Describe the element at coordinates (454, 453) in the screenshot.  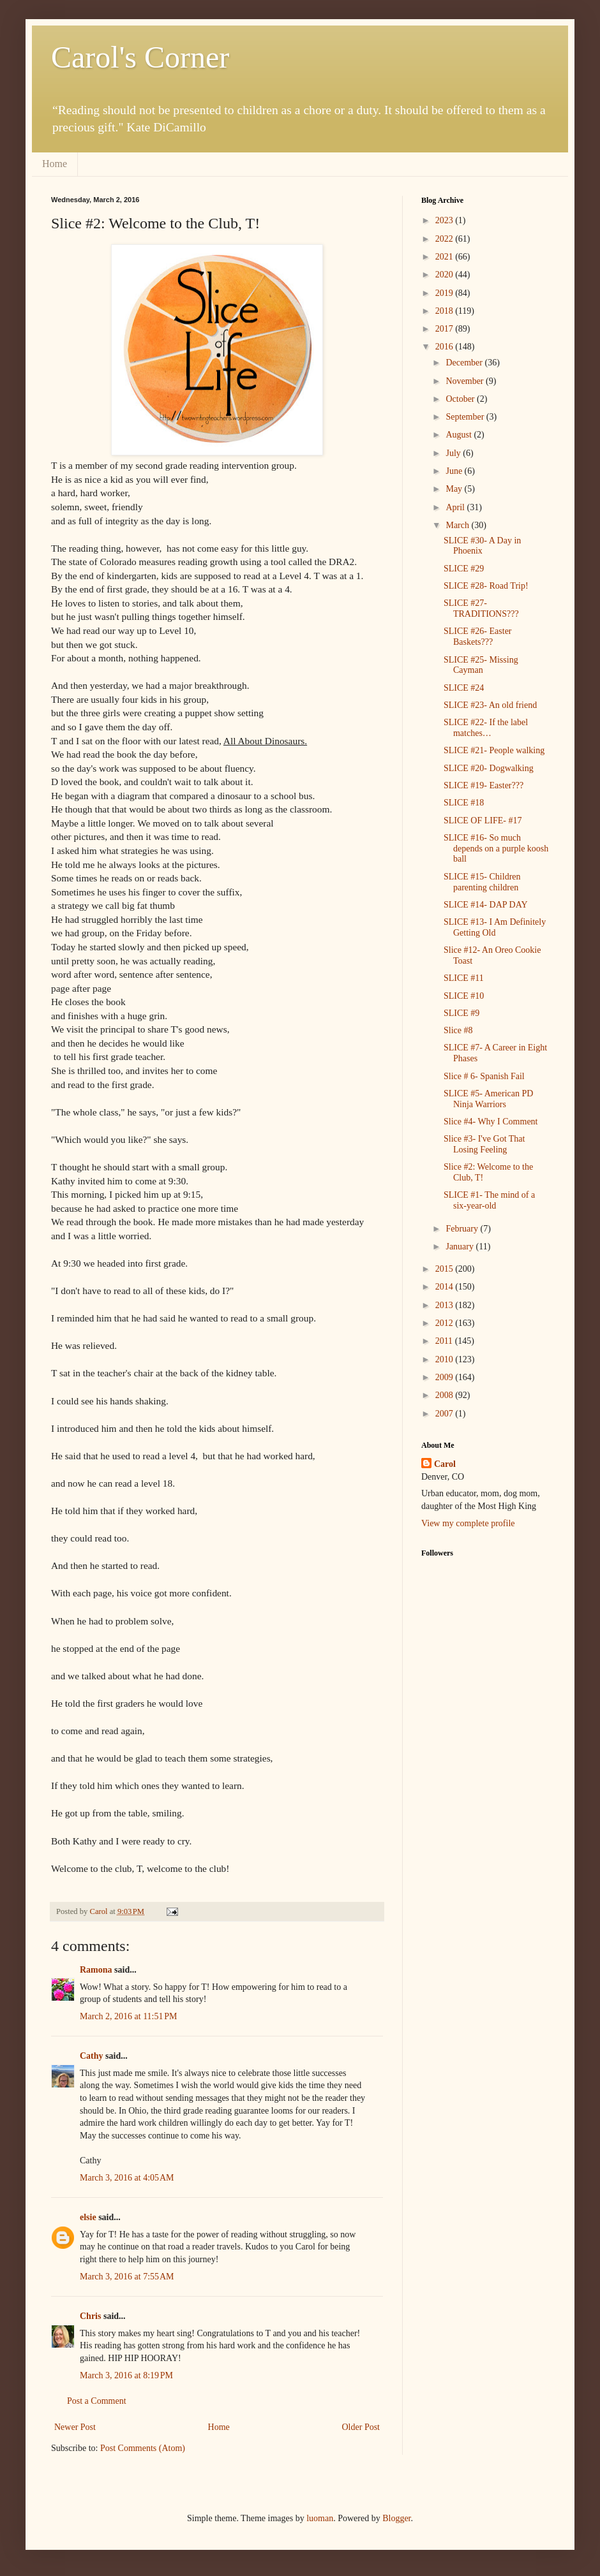
I see `July` at that location.